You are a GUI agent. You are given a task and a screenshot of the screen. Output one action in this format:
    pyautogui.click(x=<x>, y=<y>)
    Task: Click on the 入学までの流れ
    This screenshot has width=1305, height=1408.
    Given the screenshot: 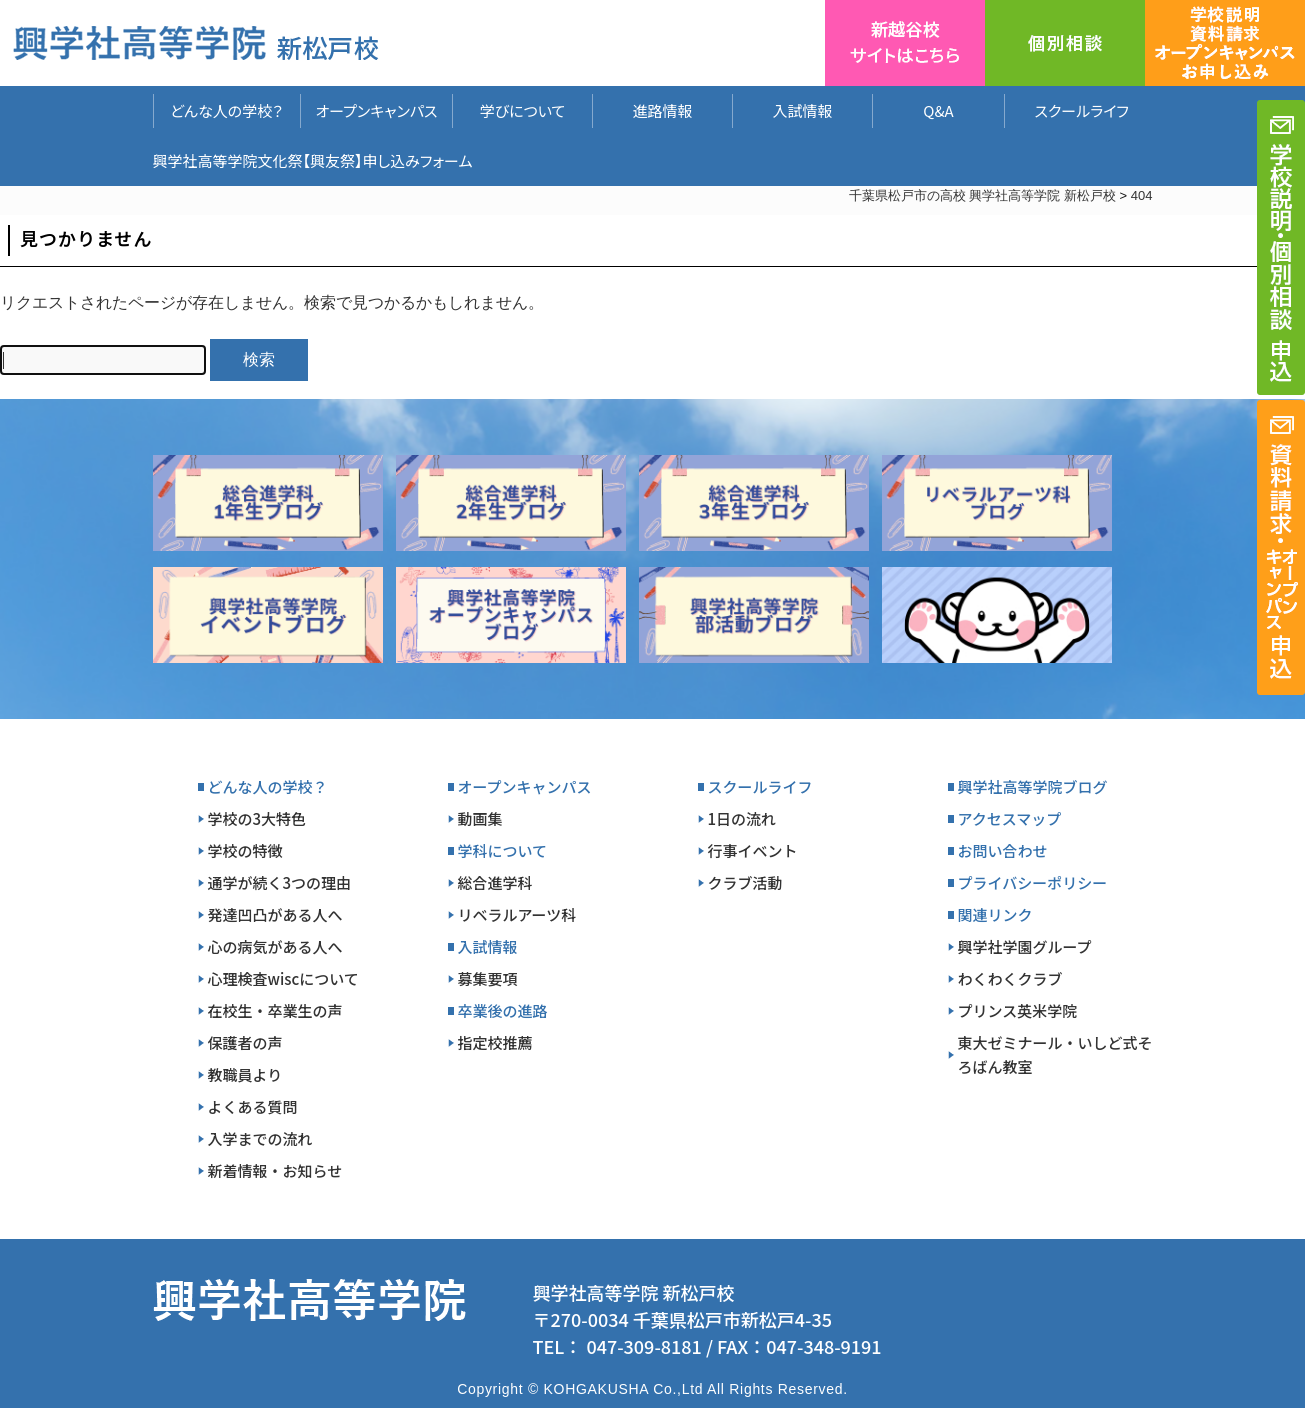 What is the action you would take?
    pyautogui.click(x=260, y=1138)
    